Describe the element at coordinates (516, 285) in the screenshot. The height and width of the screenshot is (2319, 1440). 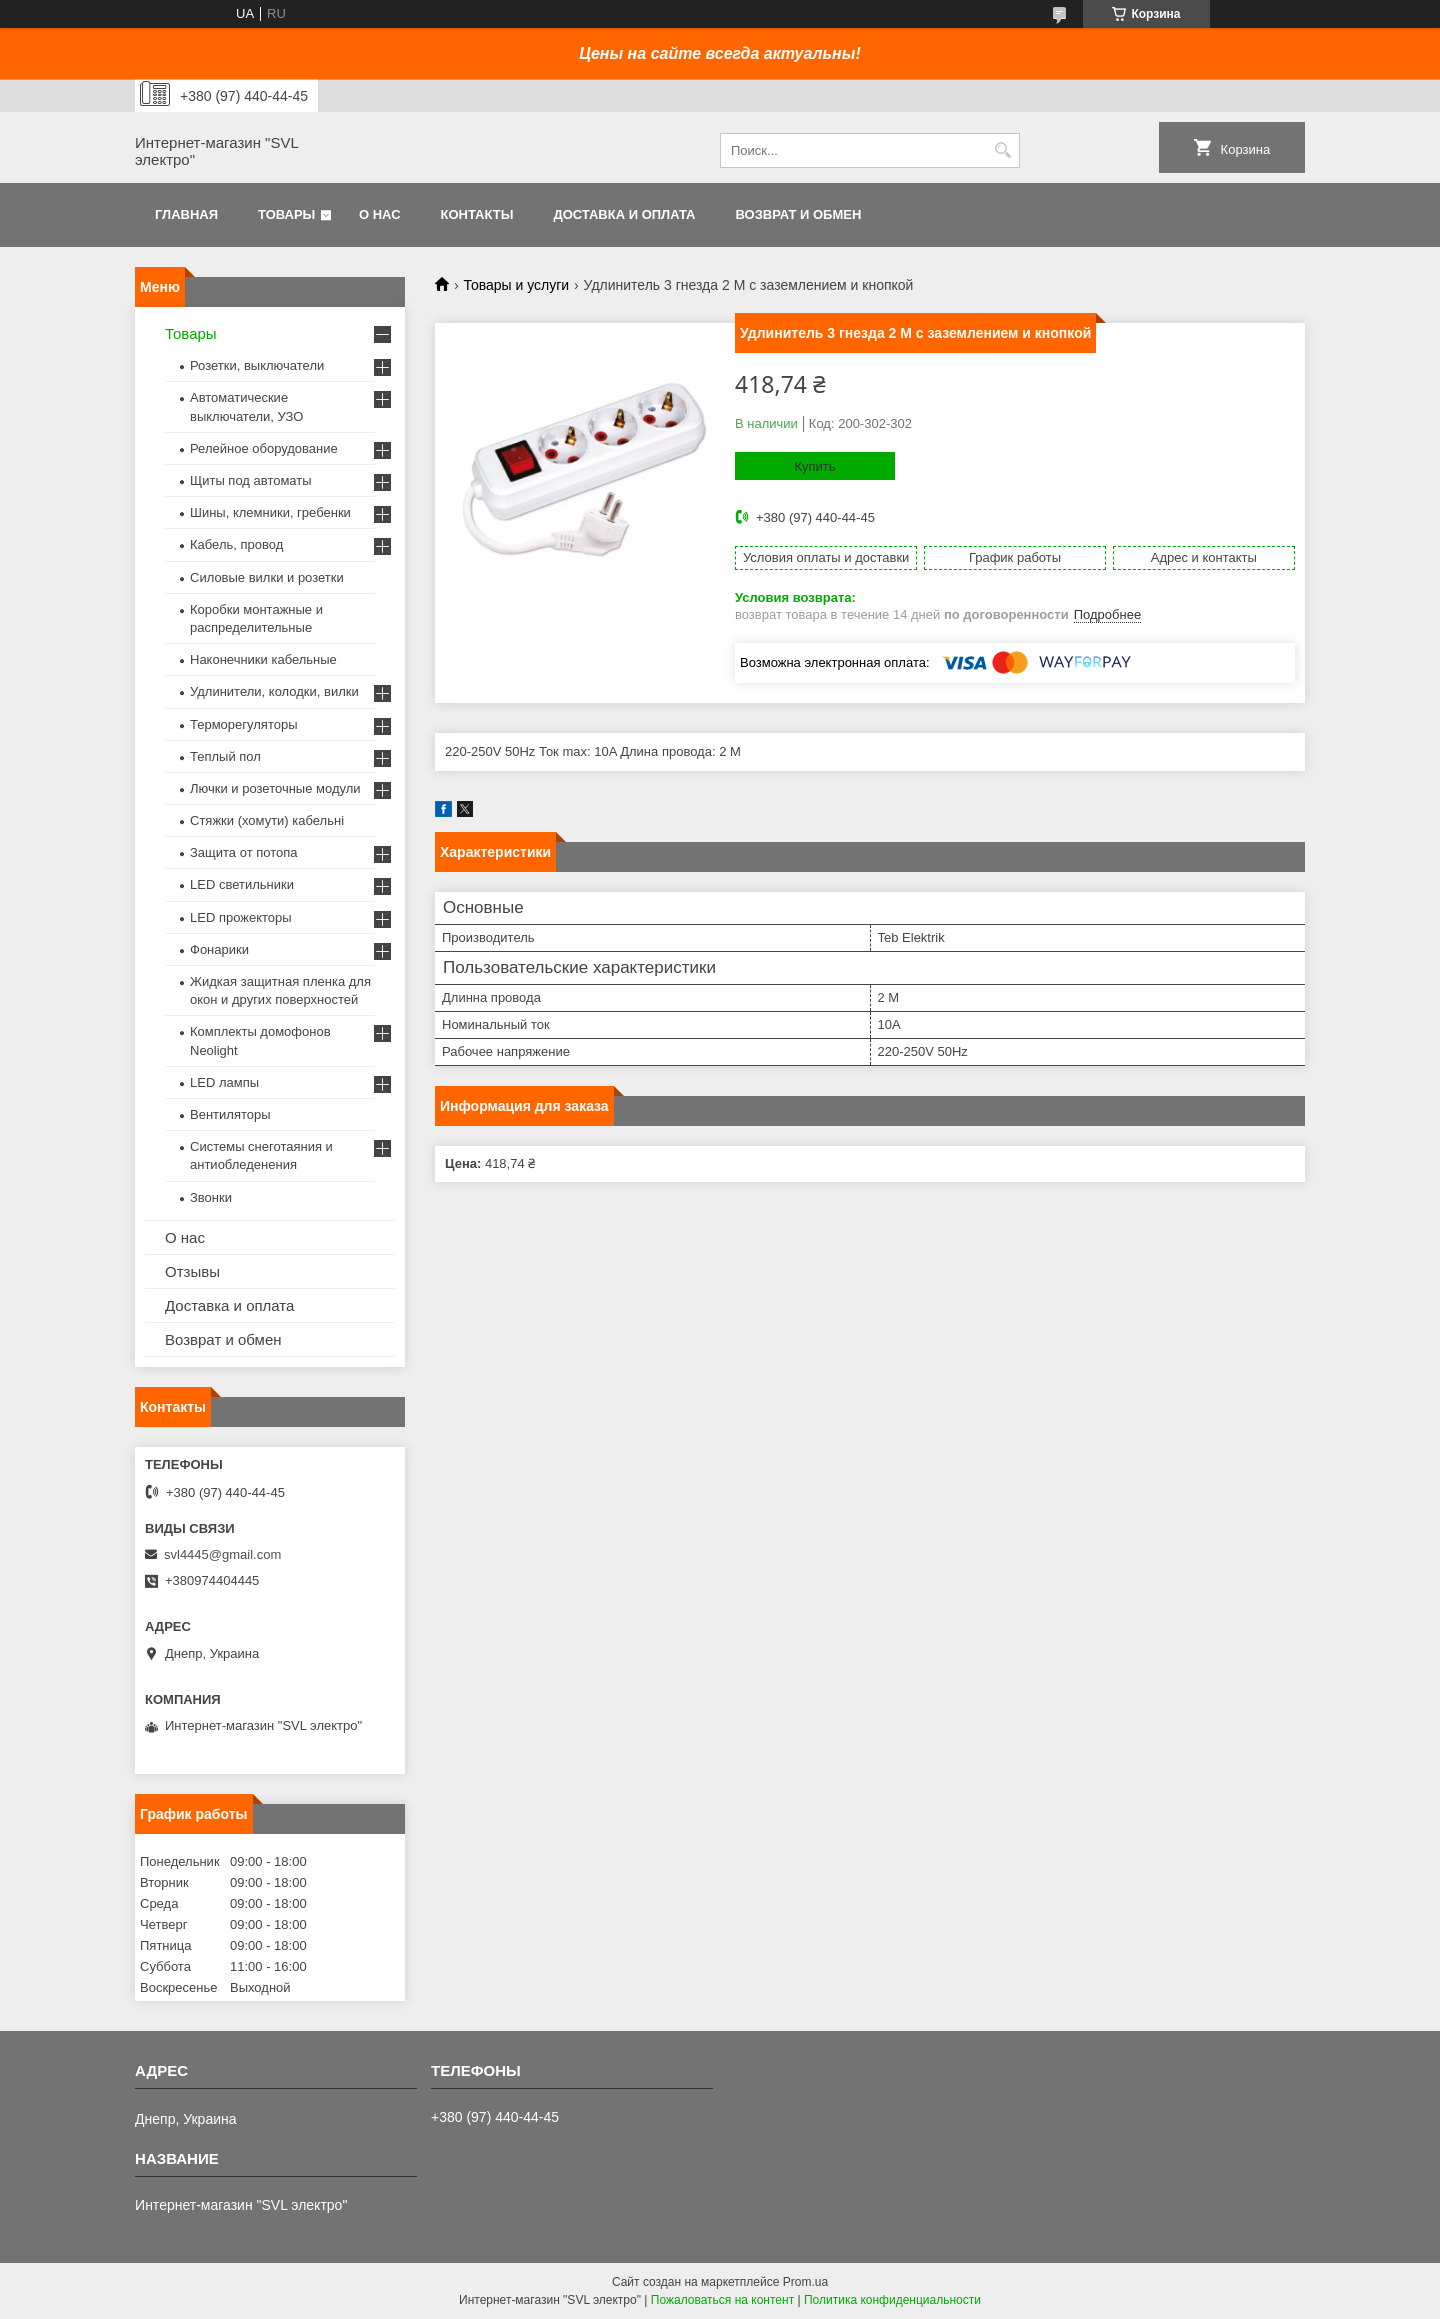
I see `Товары и услуги` at that location.